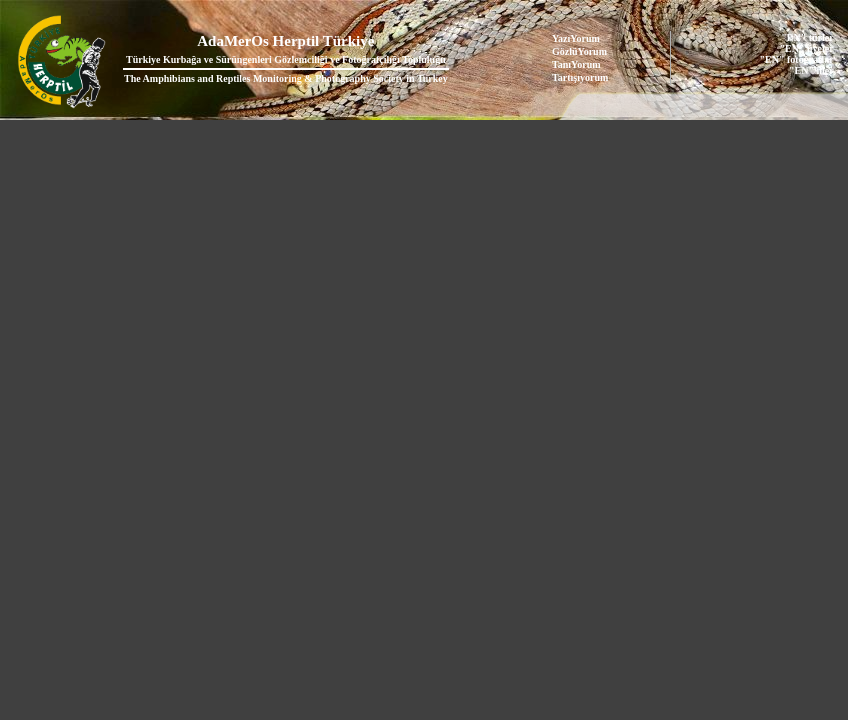  I want to click on YazıYorum, so click(576, 38).